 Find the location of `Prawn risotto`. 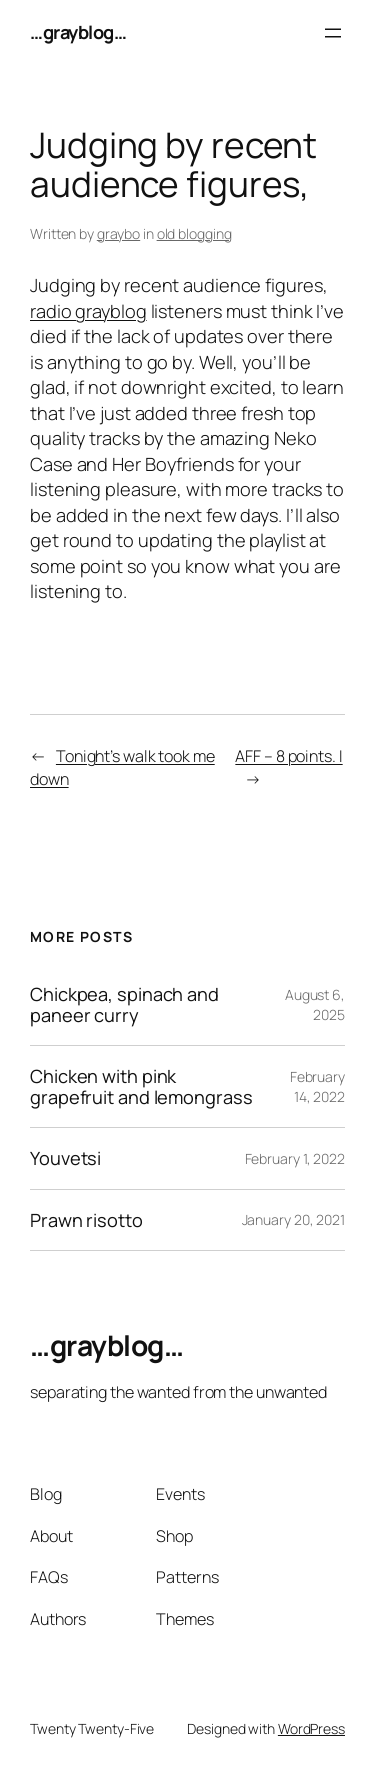

Prawn risotto is located at coordinates (86, 1220).